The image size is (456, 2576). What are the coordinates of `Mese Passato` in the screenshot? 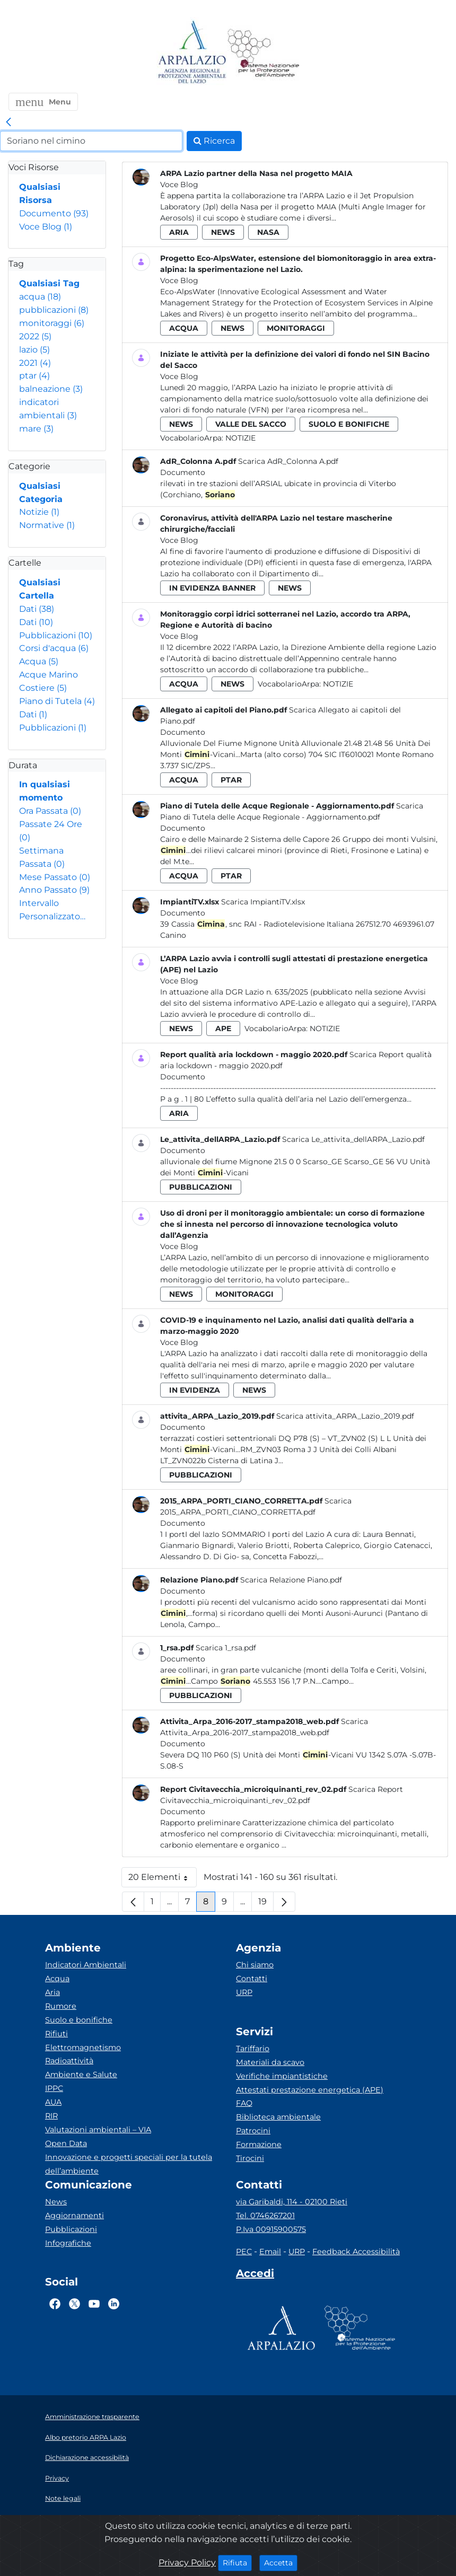 It's located at (54, 877).